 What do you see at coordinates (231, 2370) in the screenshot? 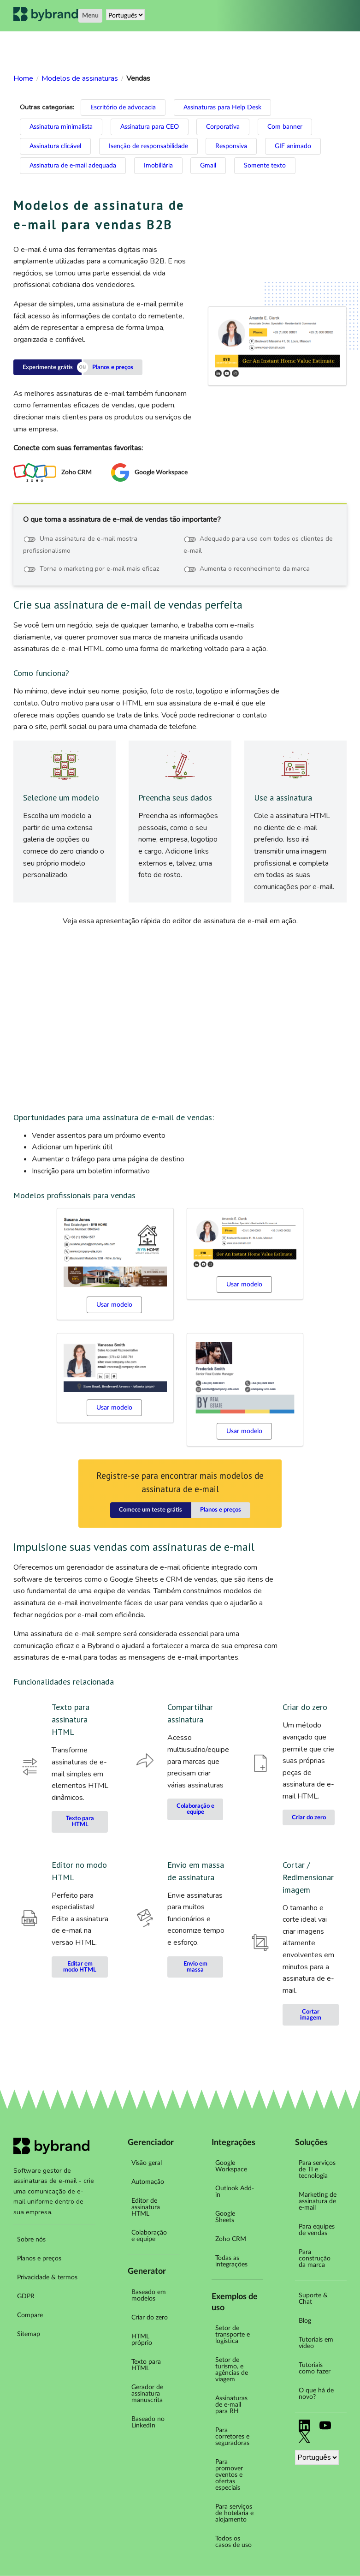
I see `Setor de turismo, e agências de viagem` at bounding box center [231, 2370].